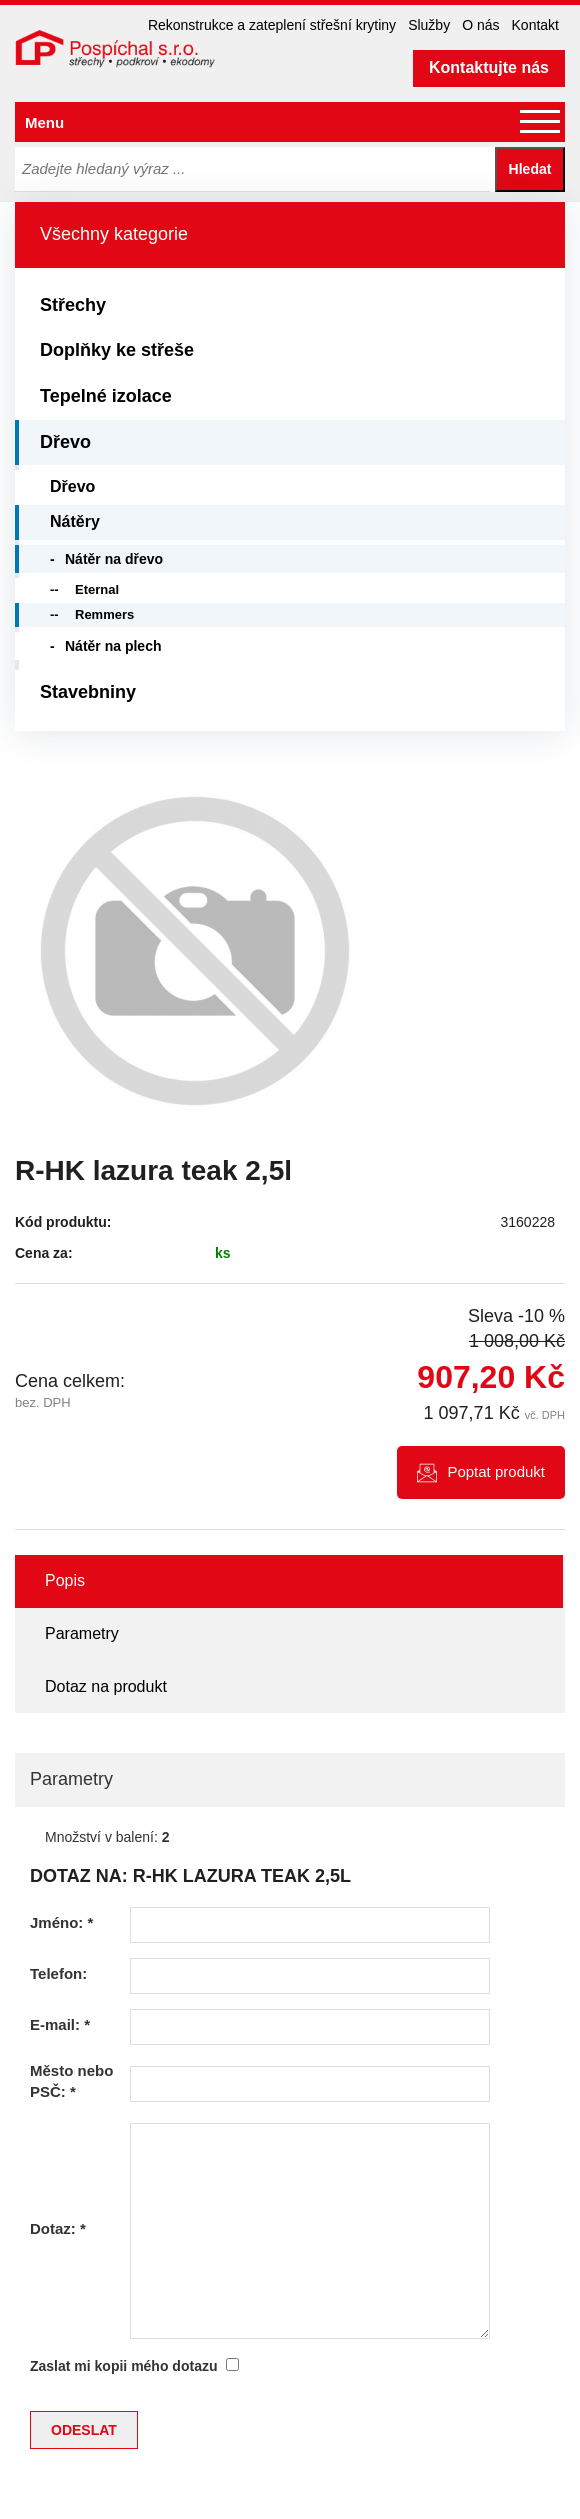 This screenshot has width=580, height=2519. Describe the element at coordinates (429, 25) in the screenshot. I see `Služby` at that location.